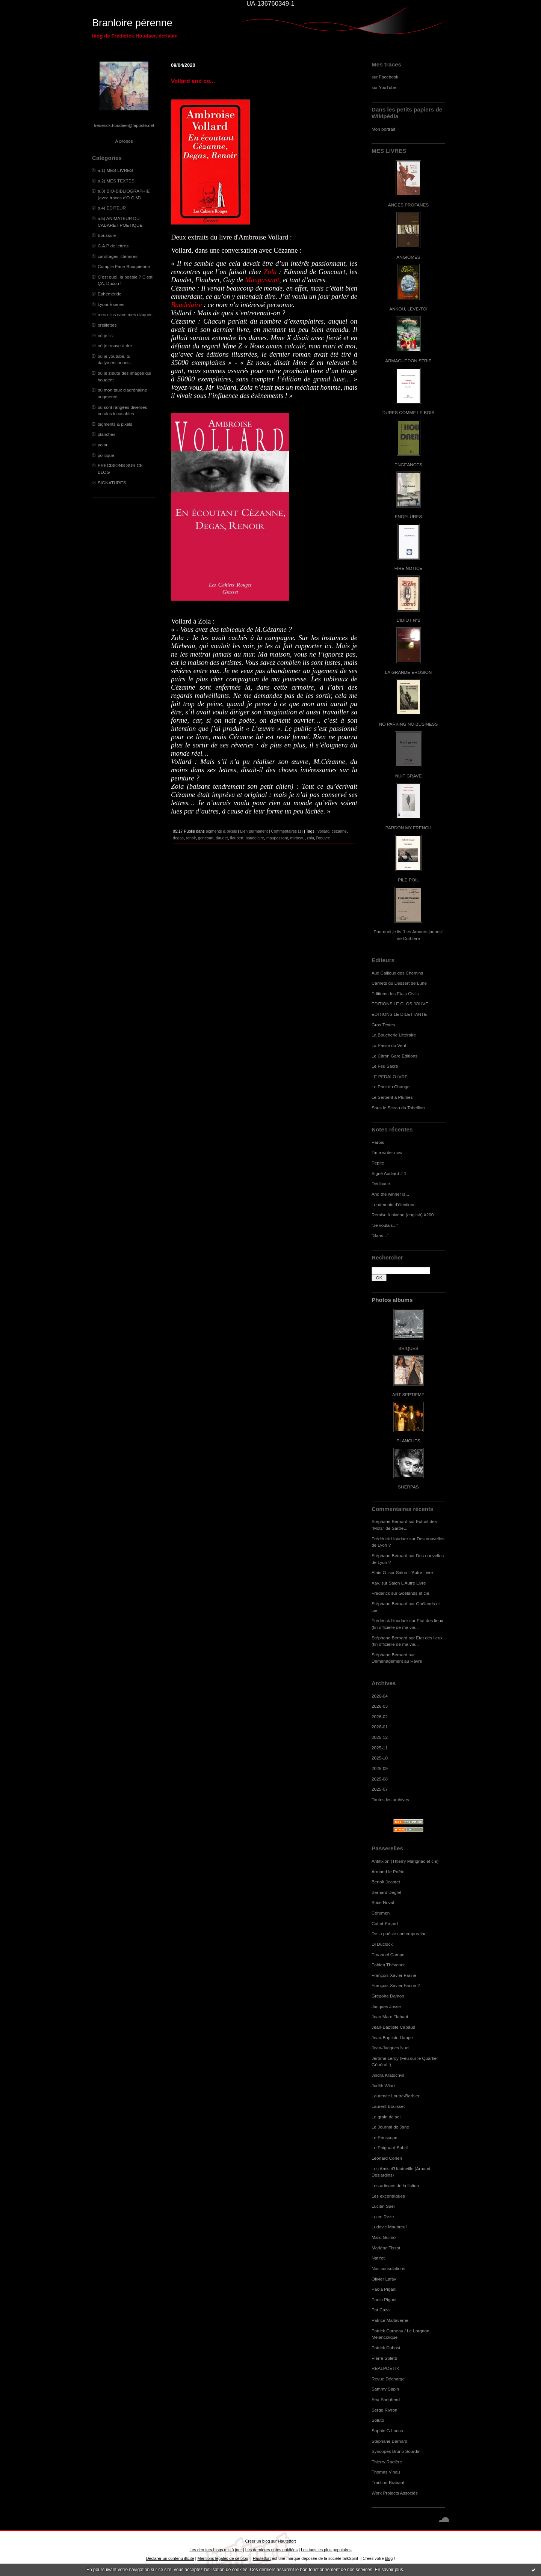 This screenshot has width=541, height=2576. I want to click on Dédicace, so click(381, 1183).